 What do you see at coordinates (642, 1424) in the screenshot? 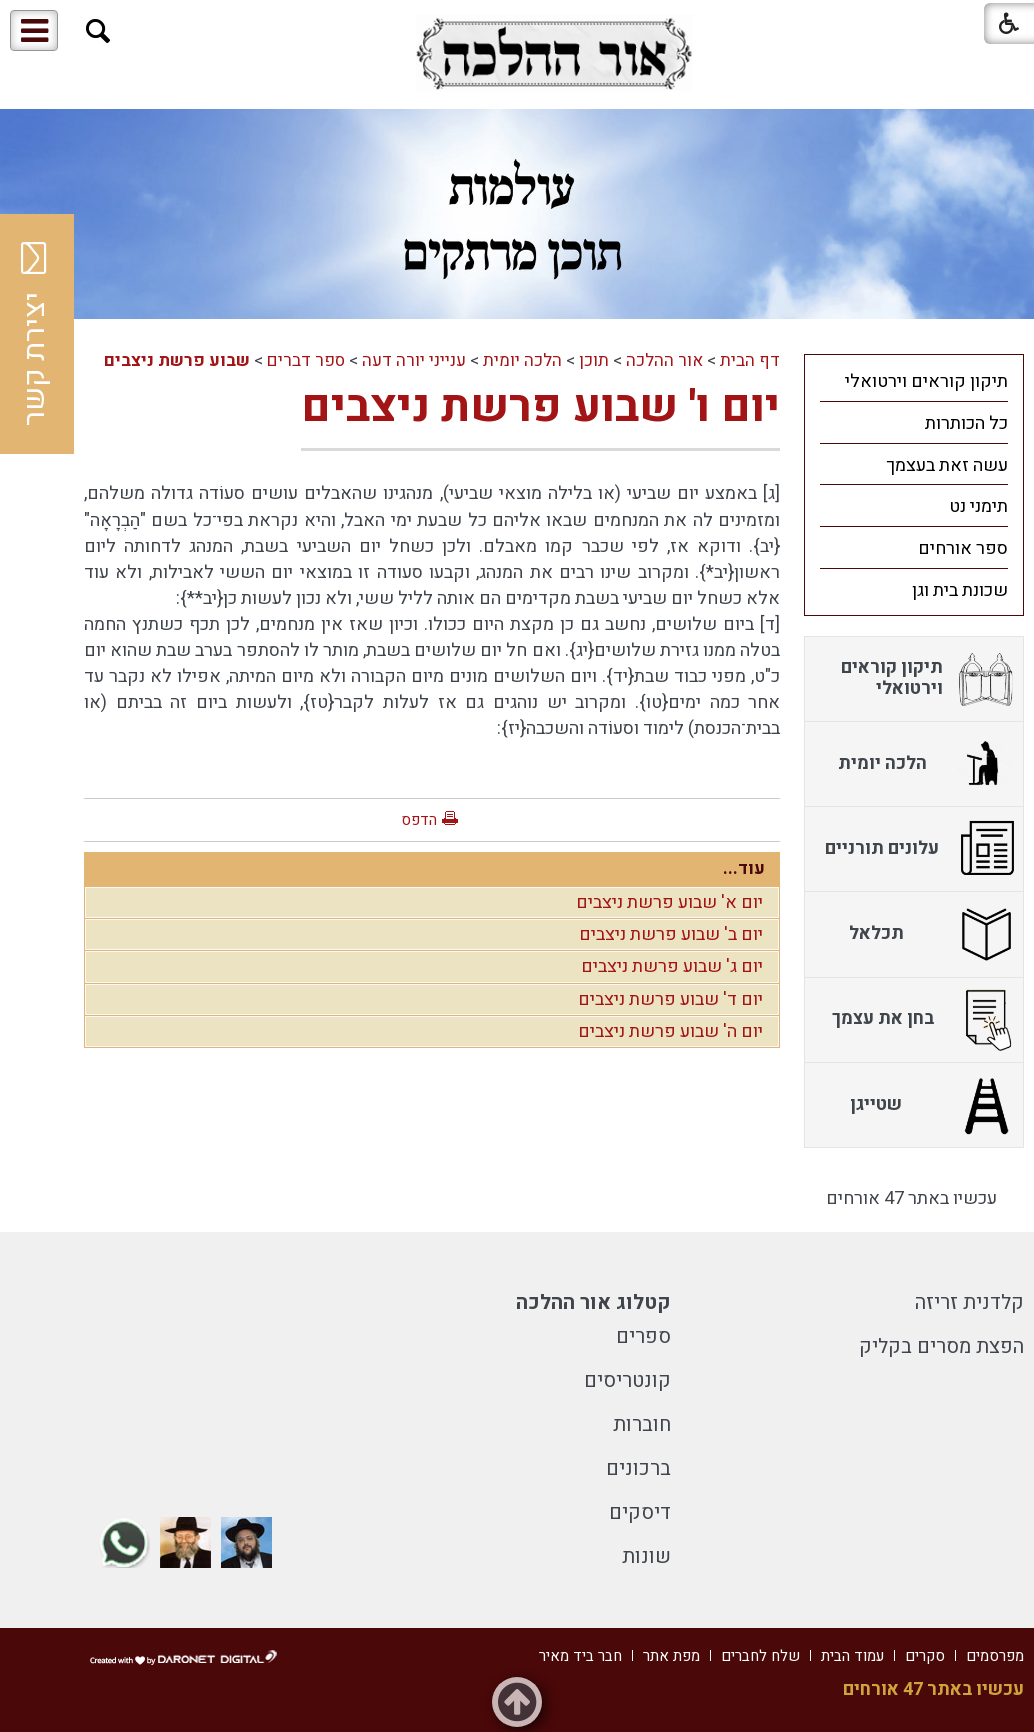
I see `חוברות` at bounding box center [642, 1424].